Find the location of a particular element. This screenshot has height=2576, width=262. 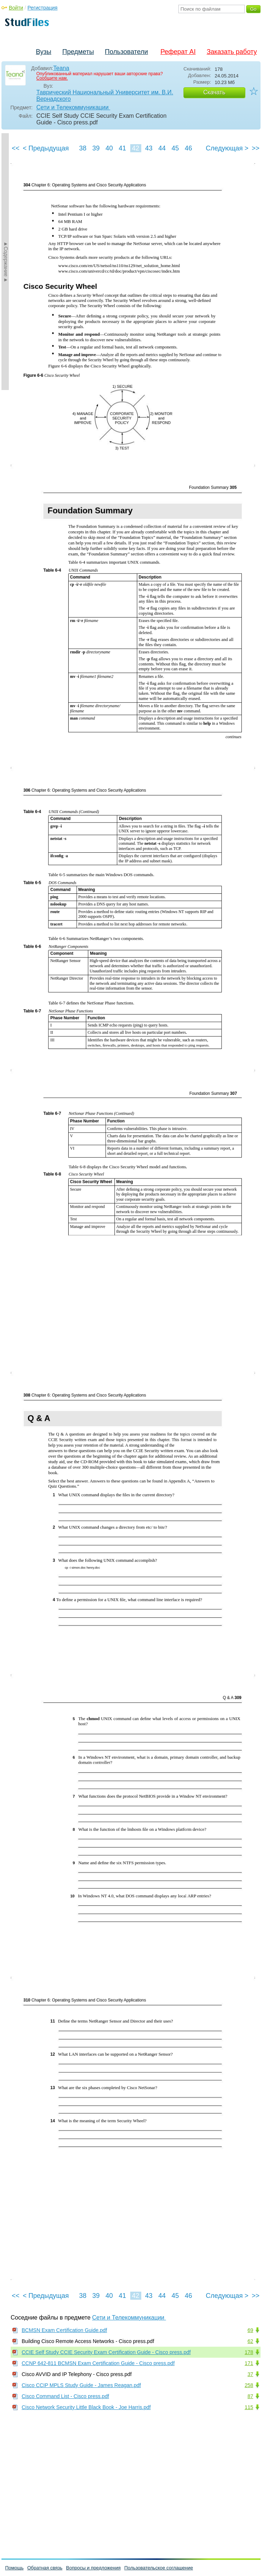

Войти is located at coordinates (16, 8).